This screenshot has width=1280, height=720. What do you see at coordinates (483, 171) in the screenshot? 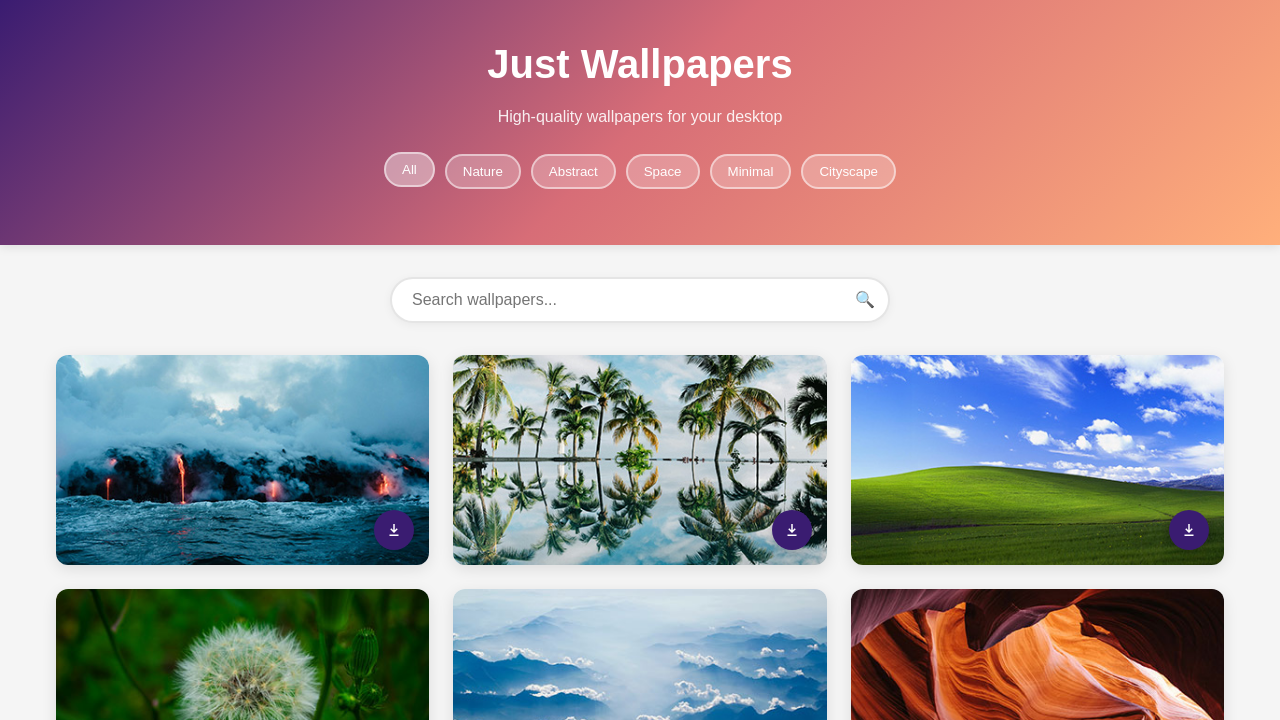
I see `Nature` at bounding box center [483, 171].